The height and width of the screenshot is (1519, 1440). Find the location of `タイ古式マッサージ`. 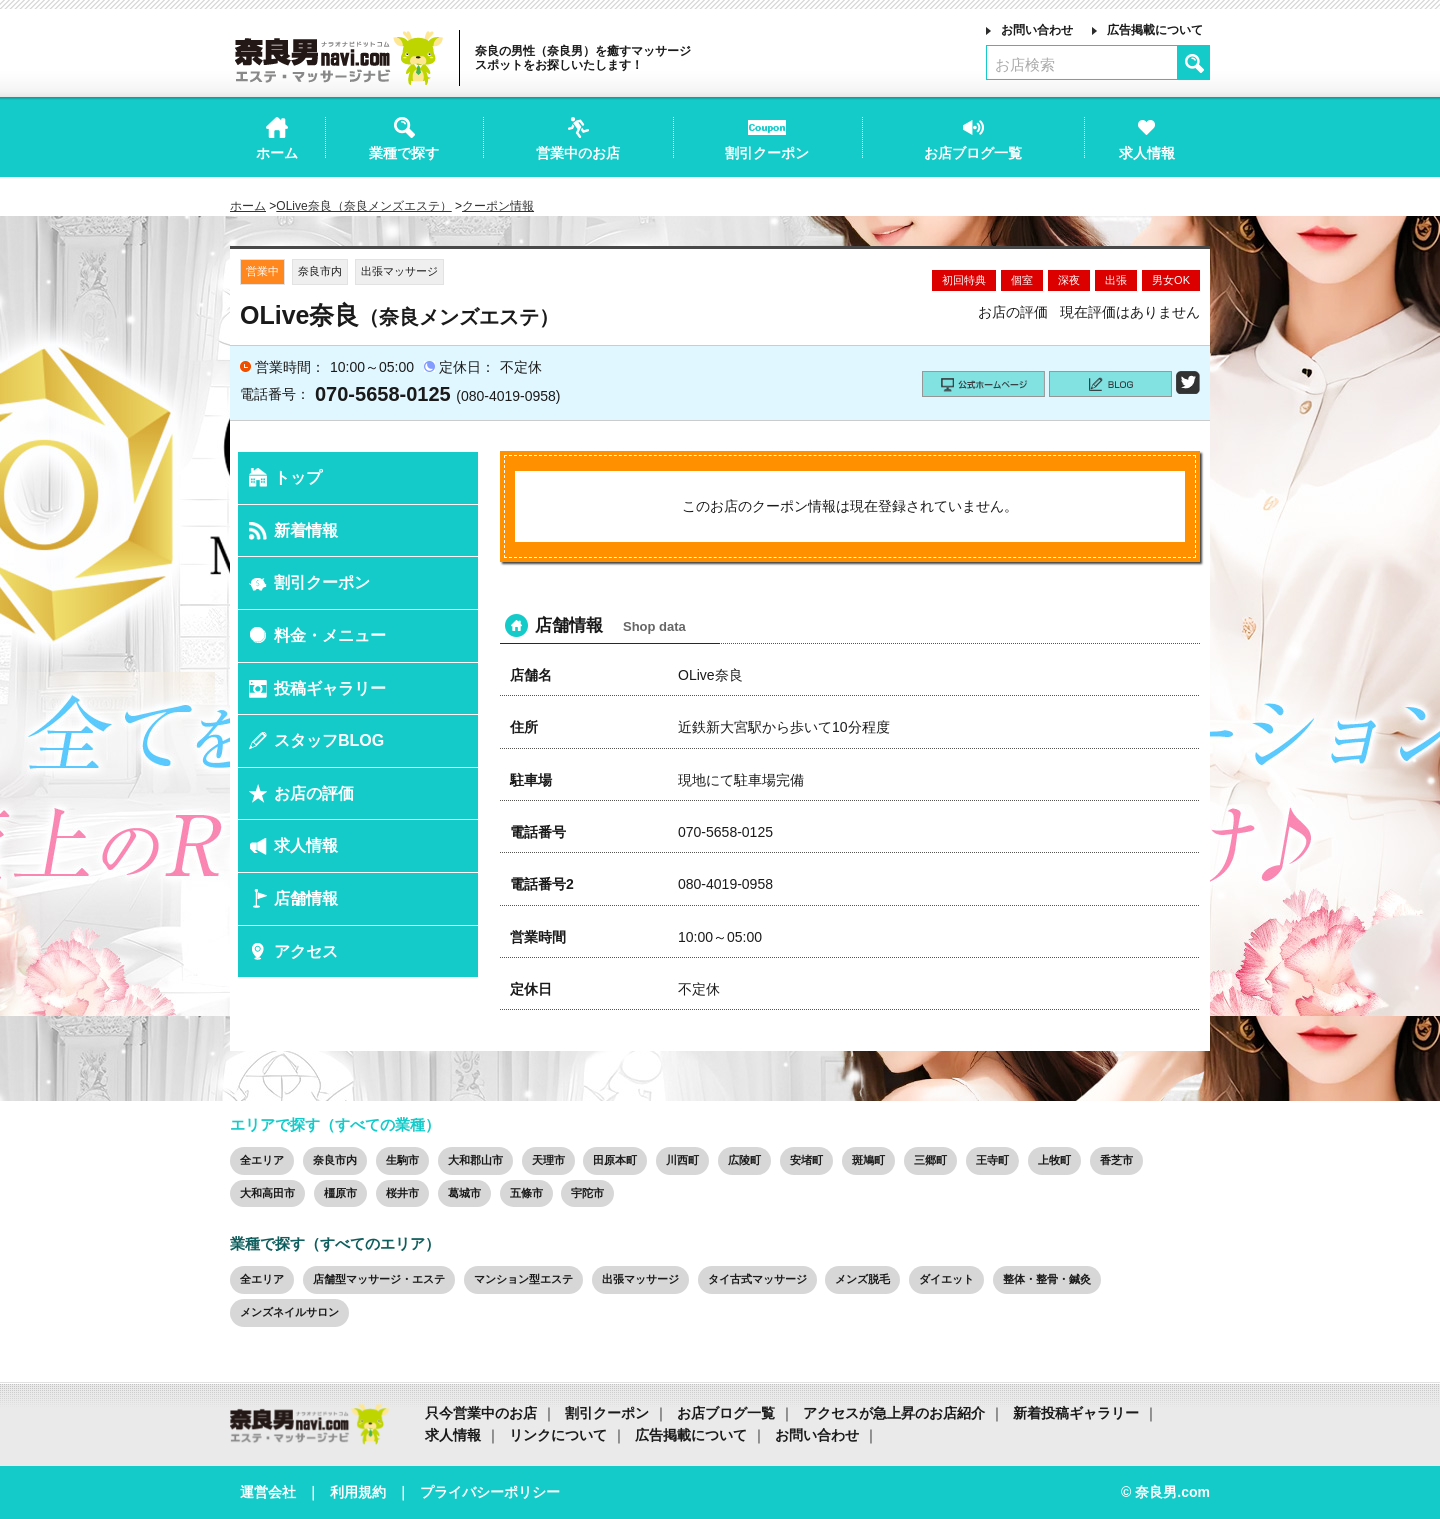

タイ古式マッサージ is located at coordinates (757, 1279).